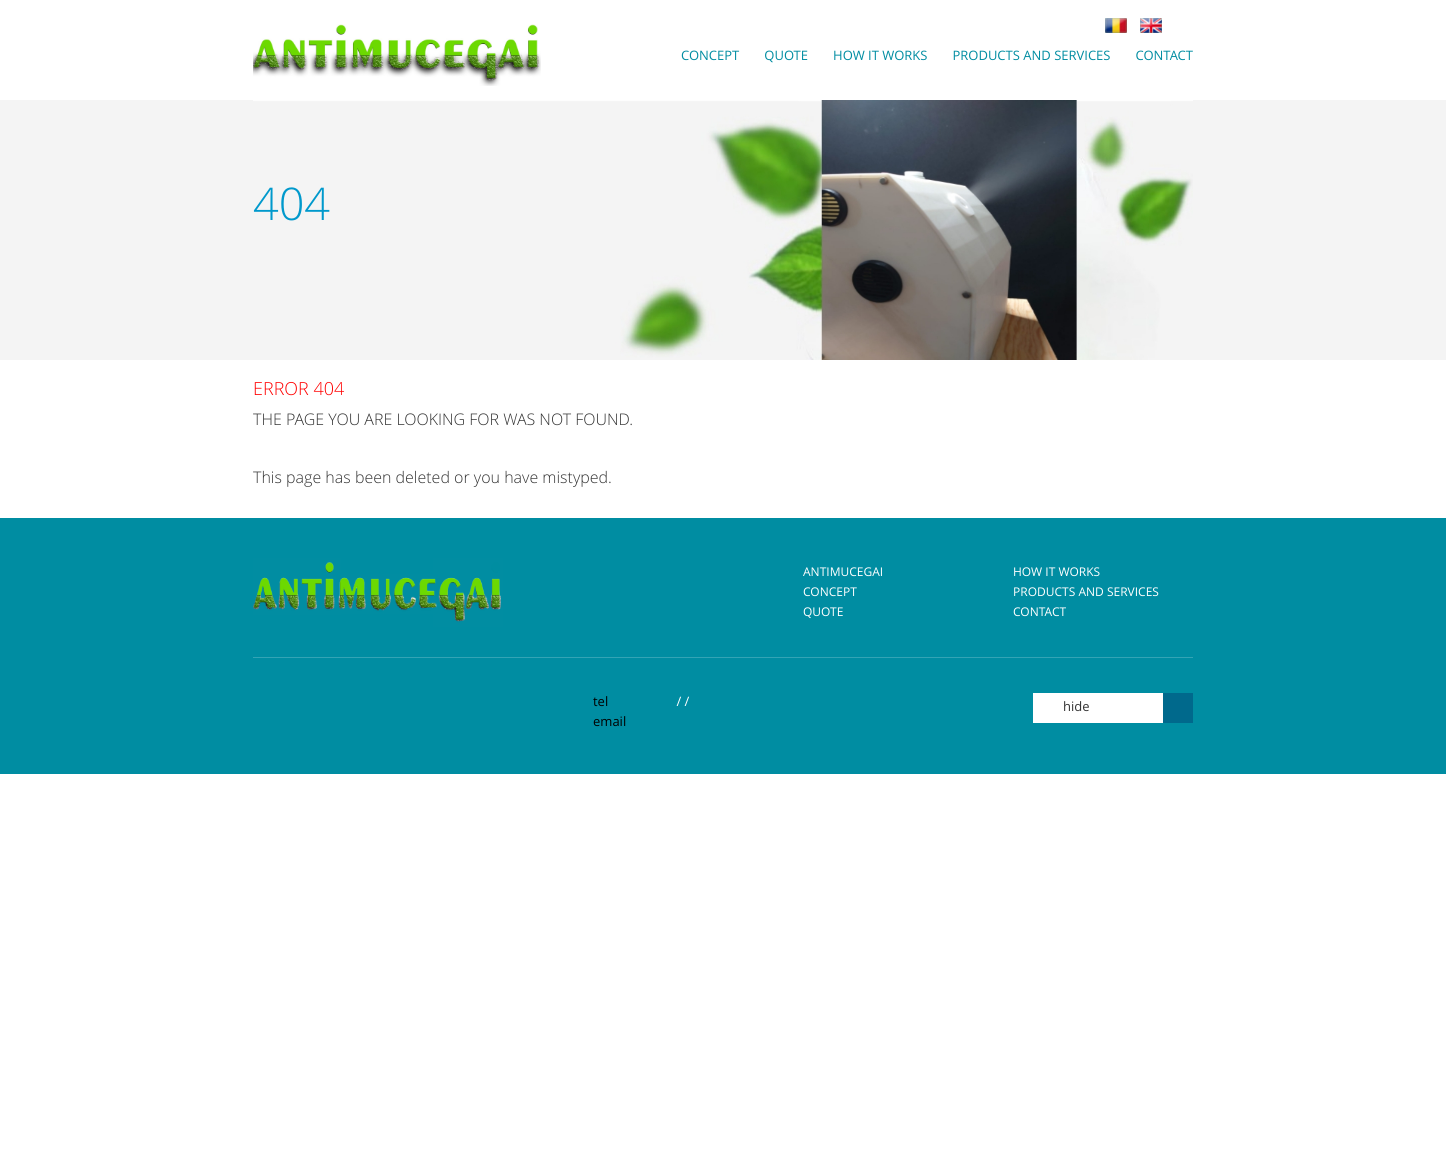  I want to click on How it works, so click(1046, 572).